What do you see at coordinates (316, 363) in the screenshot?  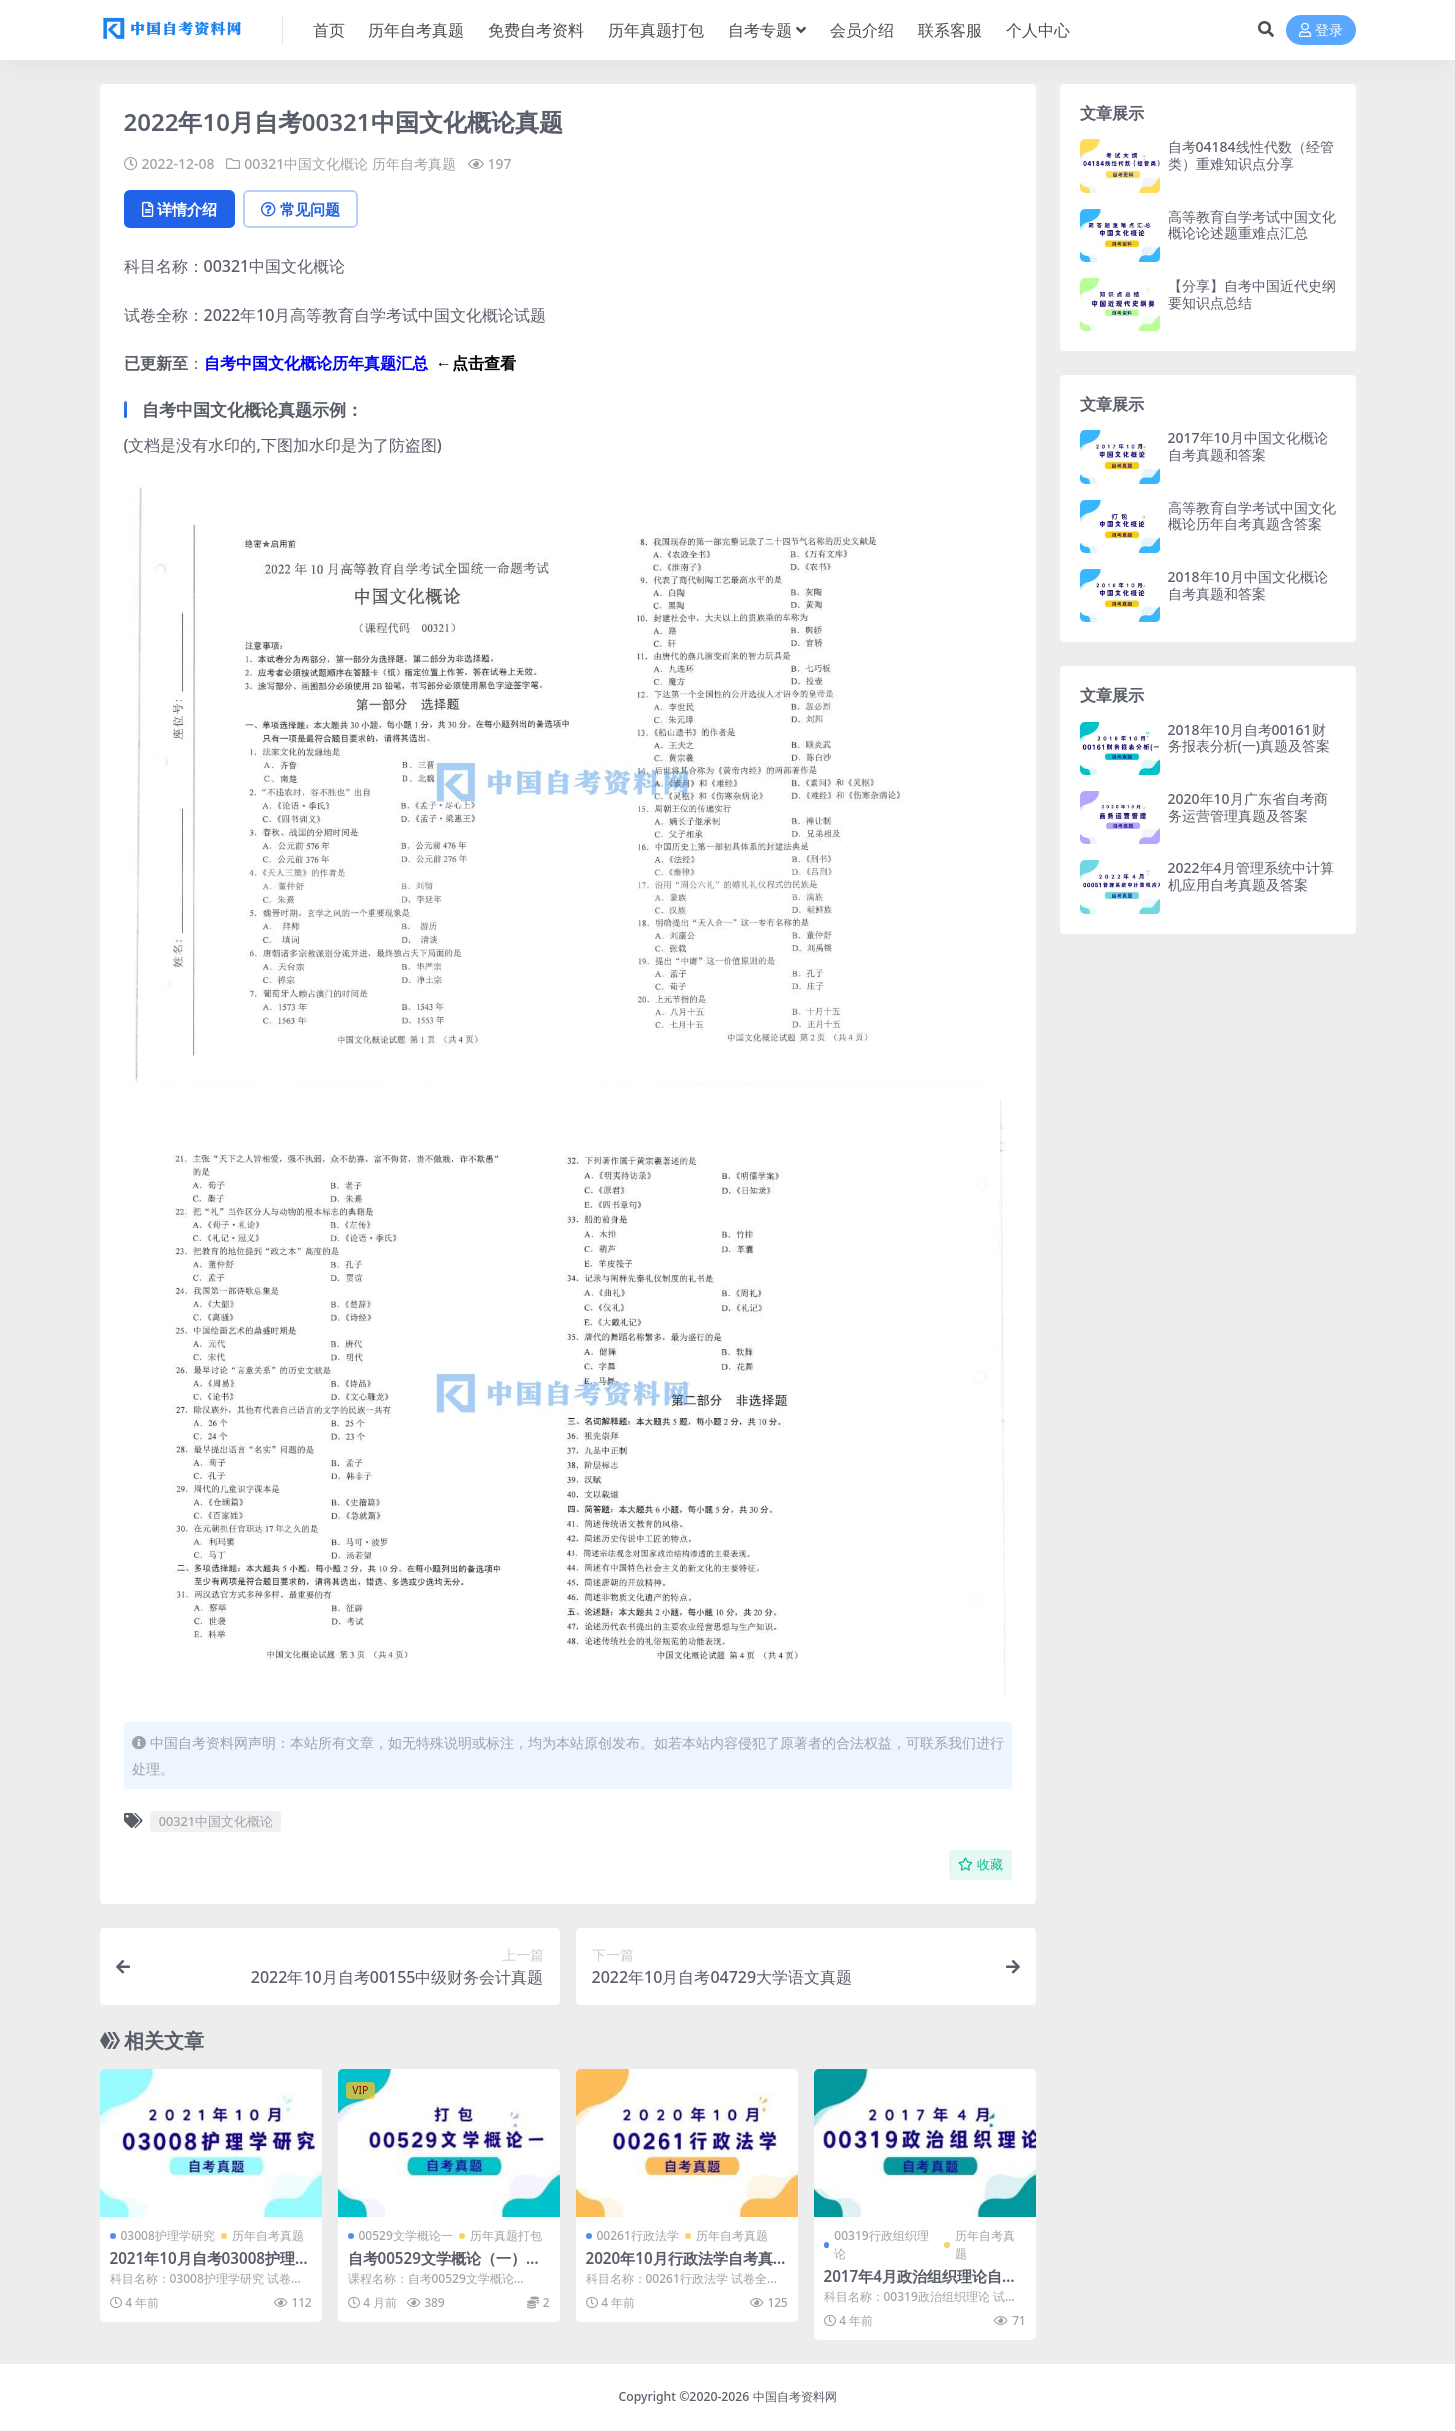 I see `自考中国文化概论历年真题汇总` at bounding box center [316, 363].